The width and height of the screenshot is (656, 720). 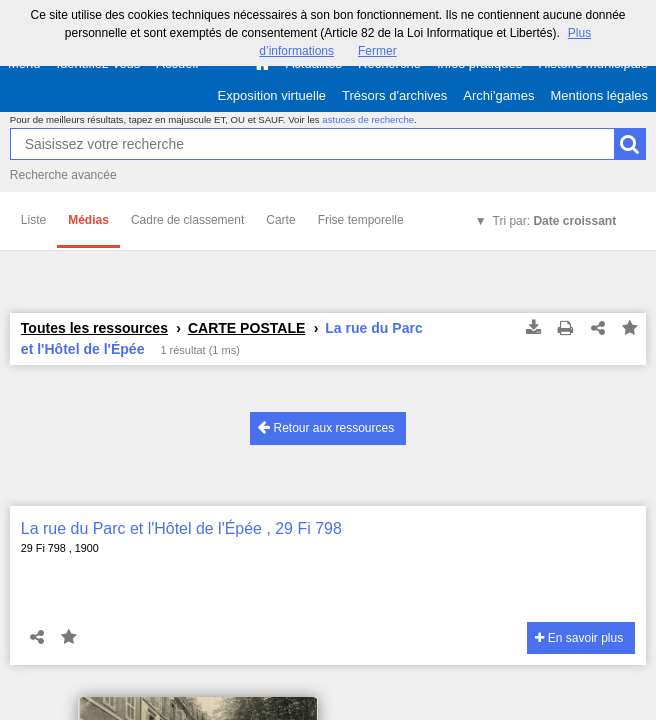 What do you see at coordinates (555, 221) in the screenshot?
I see `Tri par:` at bounding box center [555, 221].